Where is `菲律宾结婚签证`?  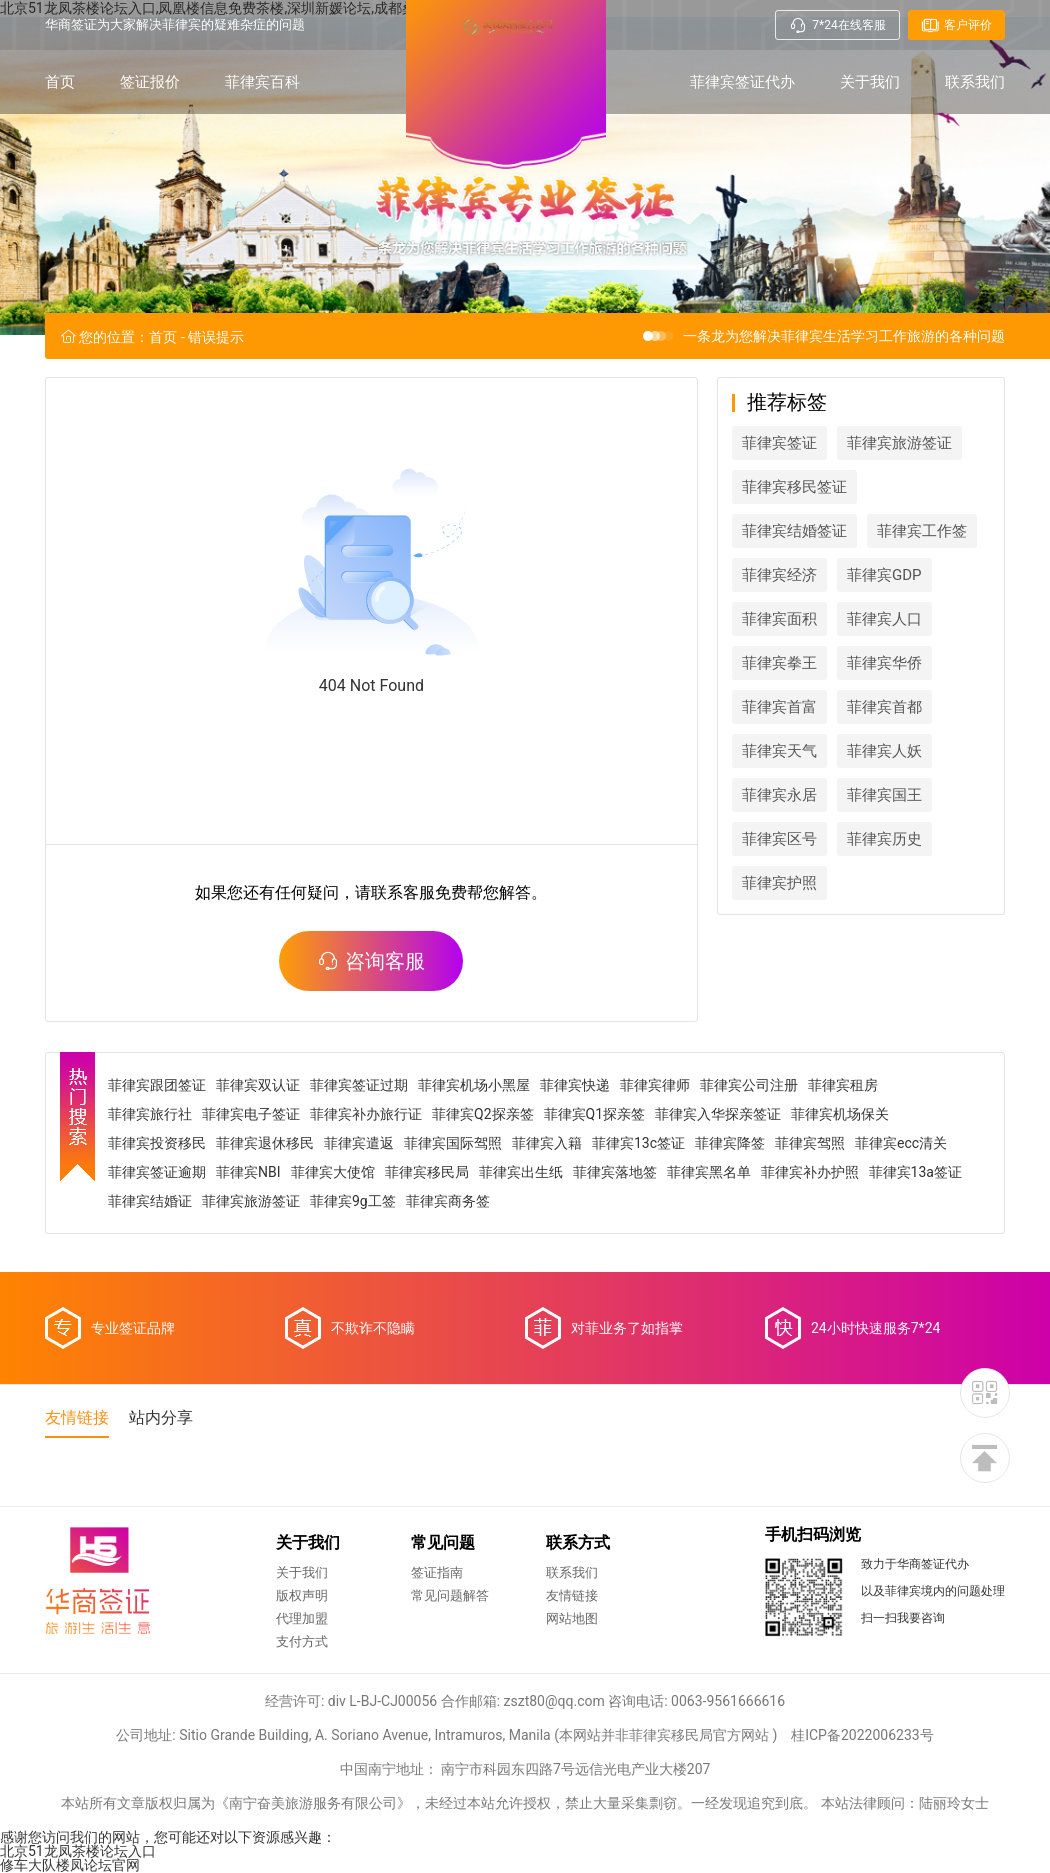 菲律宾结婚签证 is located at coordinates (794, 531).